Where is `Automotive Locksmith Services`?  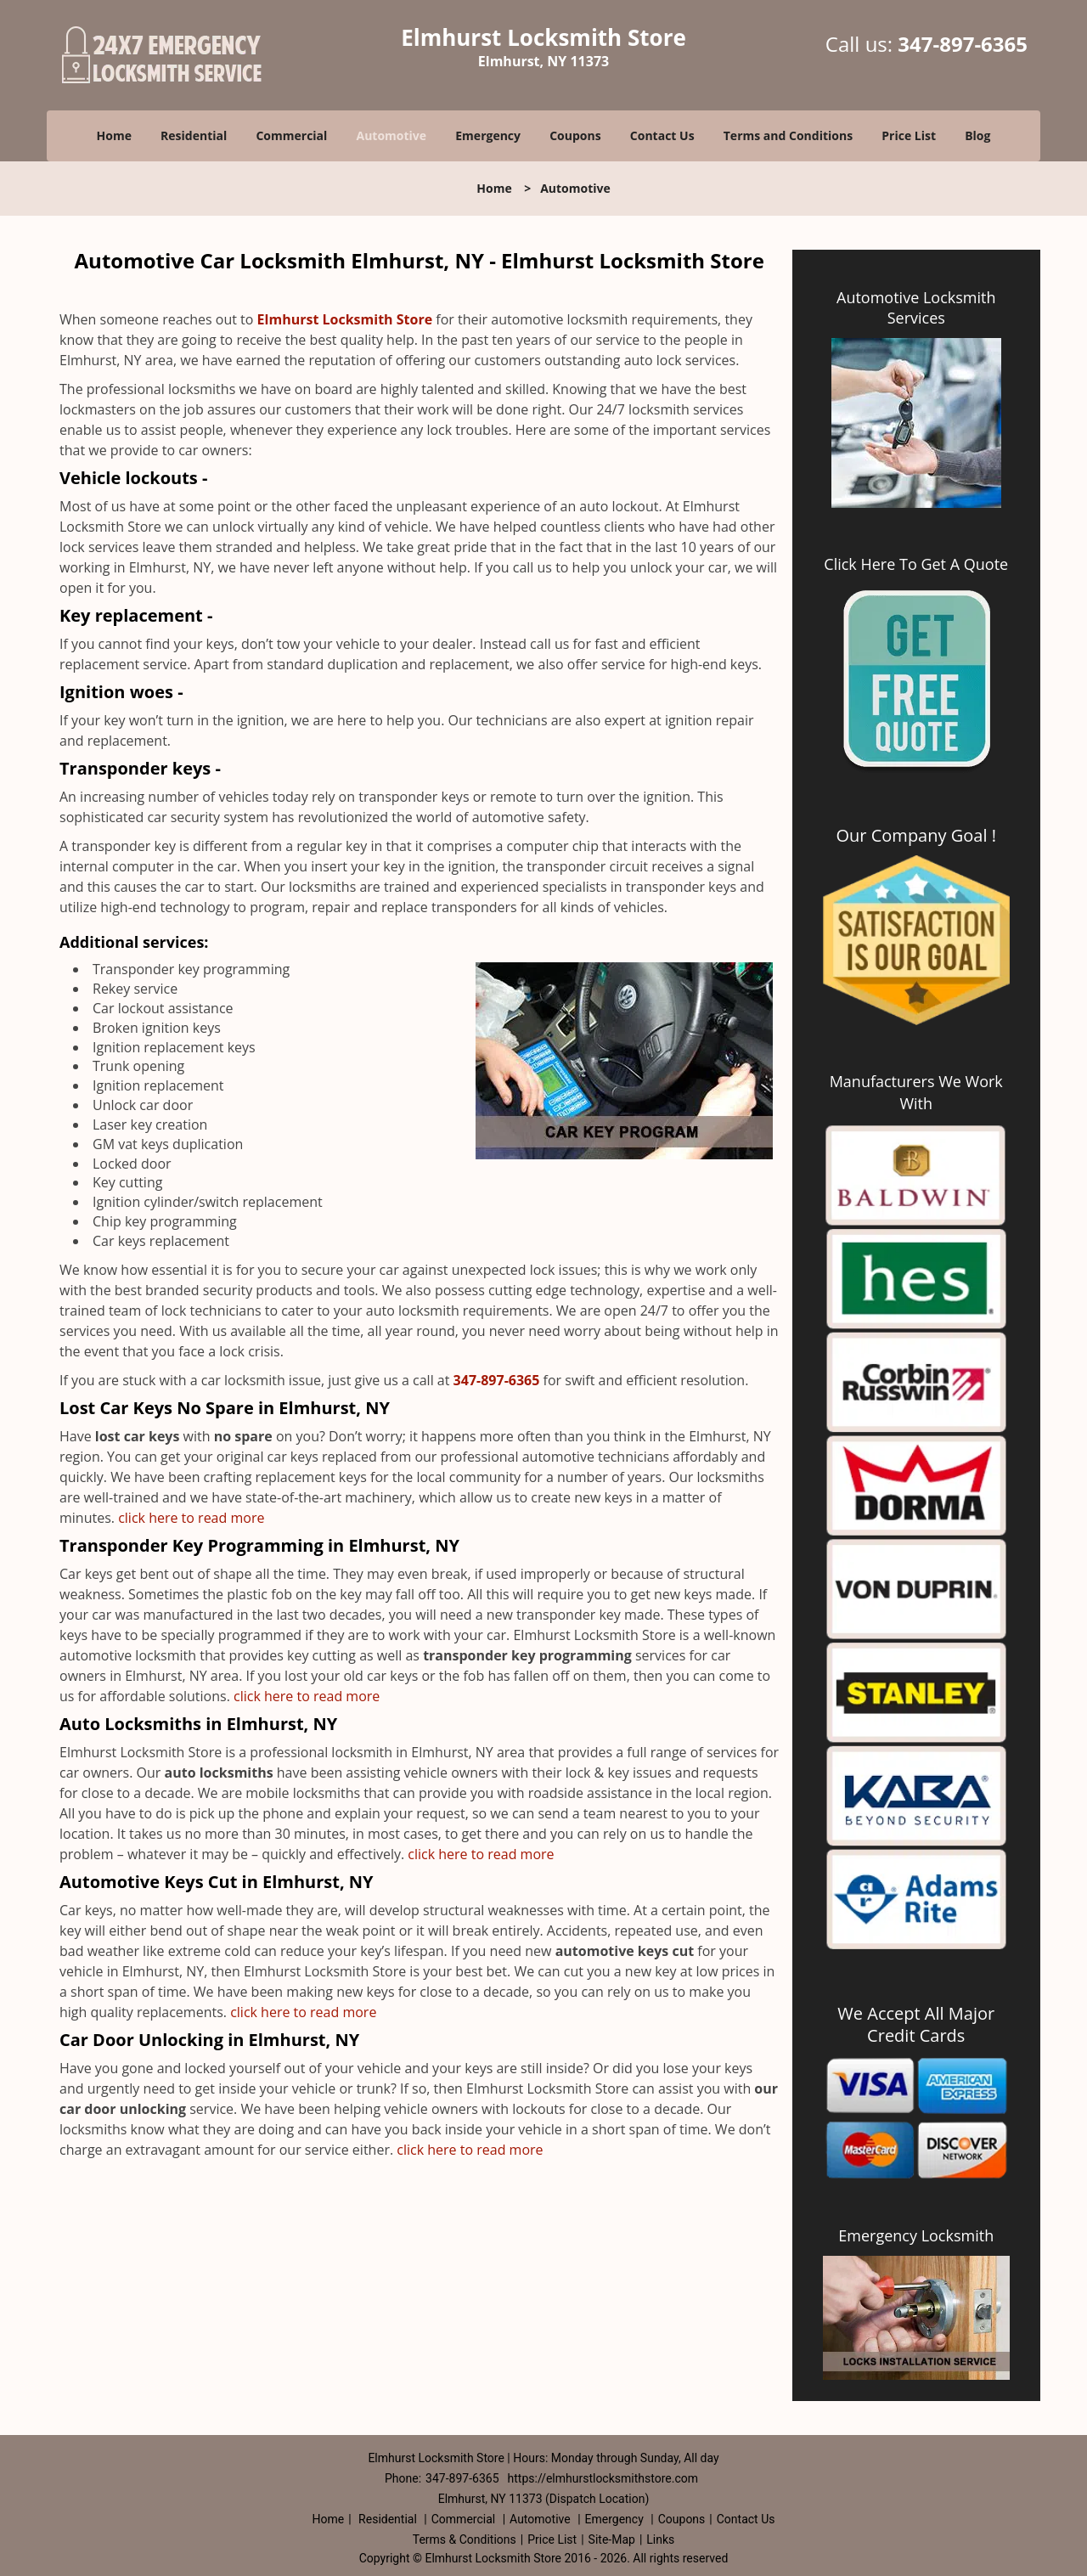
Automotive Locksmith Services is located at coordinates (915, 307).